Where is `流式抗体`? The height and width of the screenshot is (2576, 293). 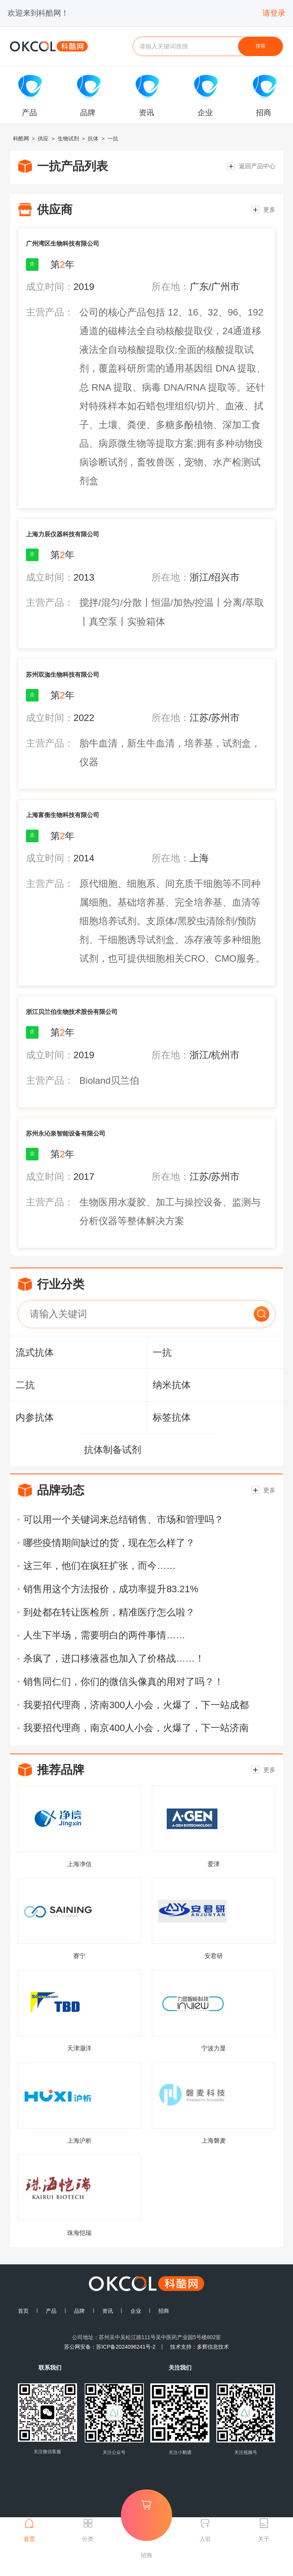
流式抗体 is located at coordinates (35, 1352).